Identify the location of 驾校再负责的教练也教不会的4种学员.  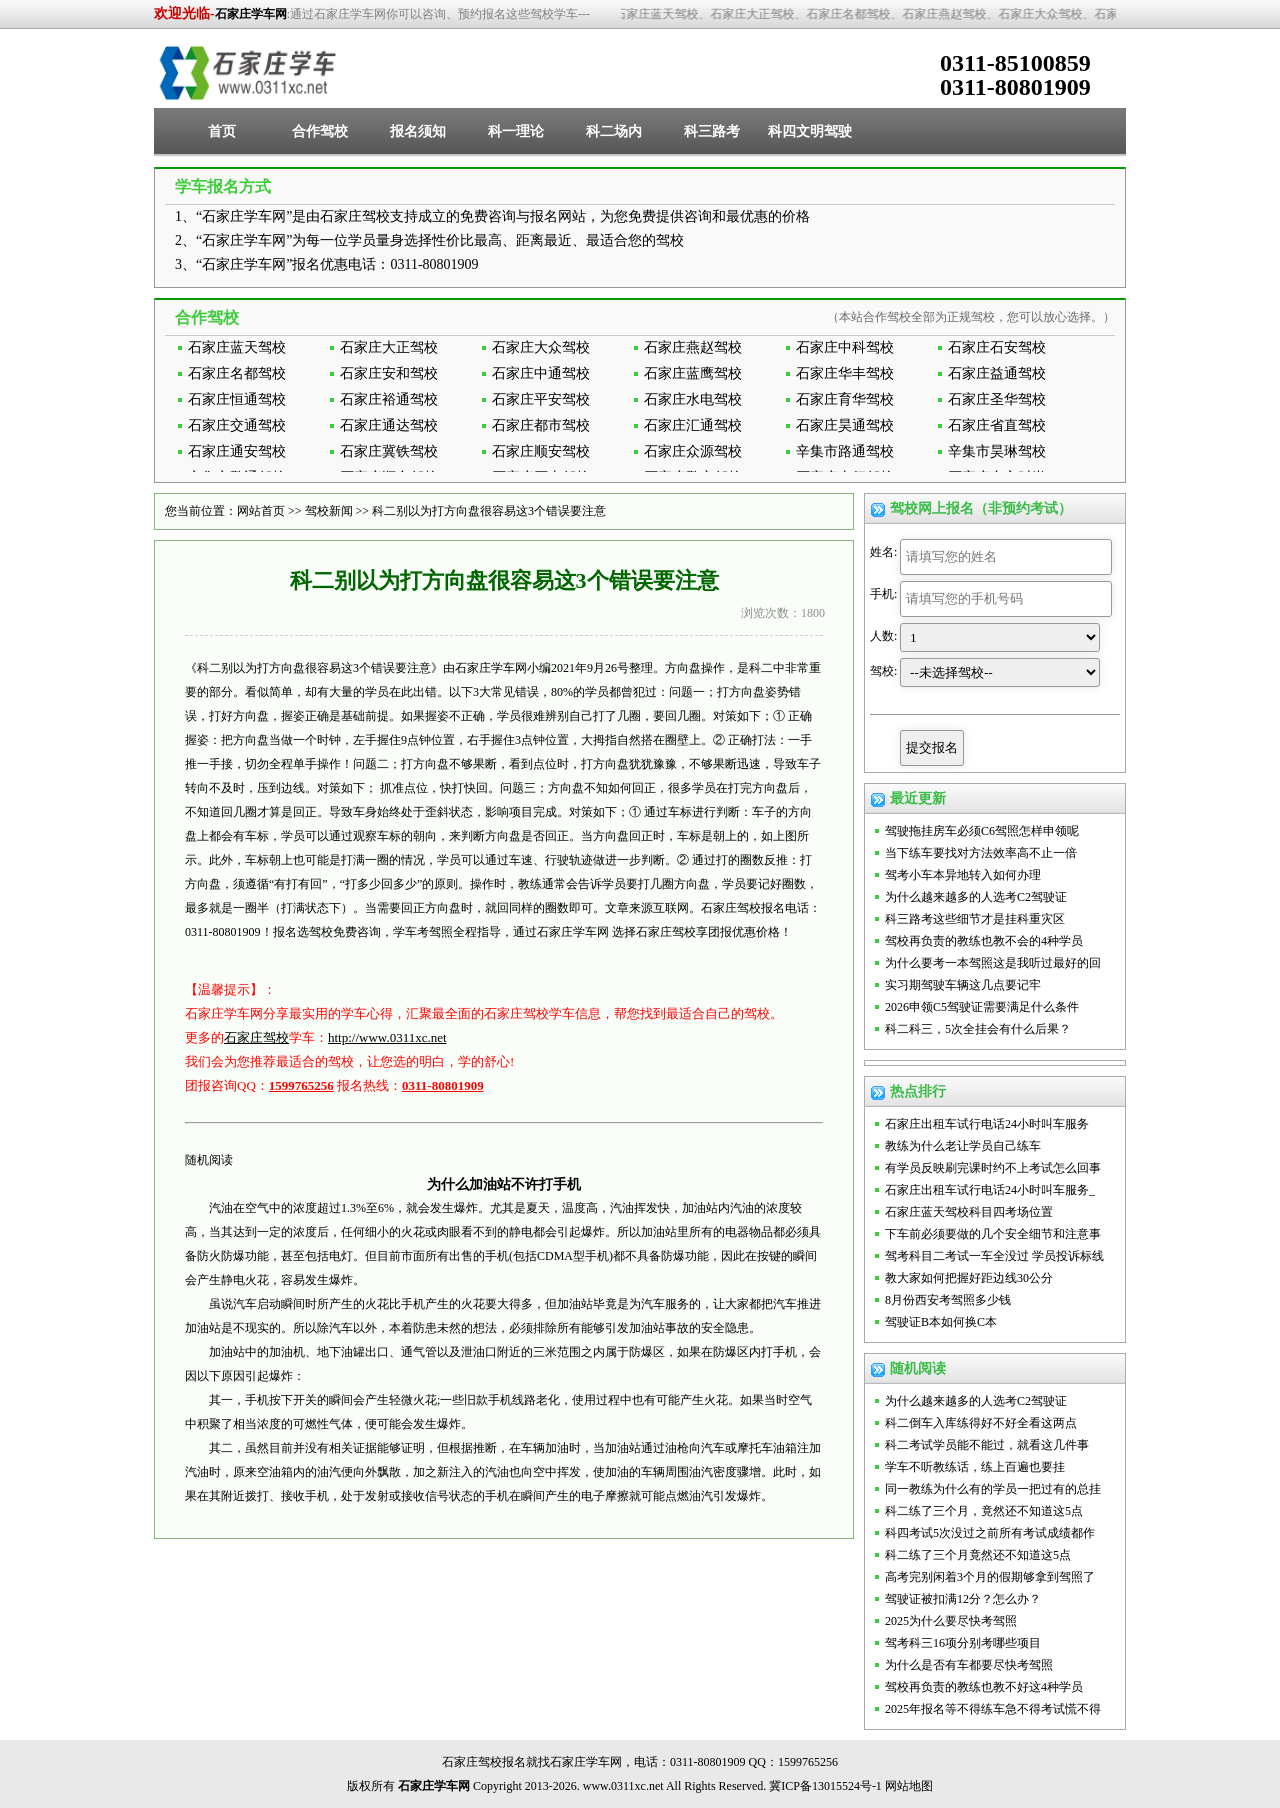
(984, 941).